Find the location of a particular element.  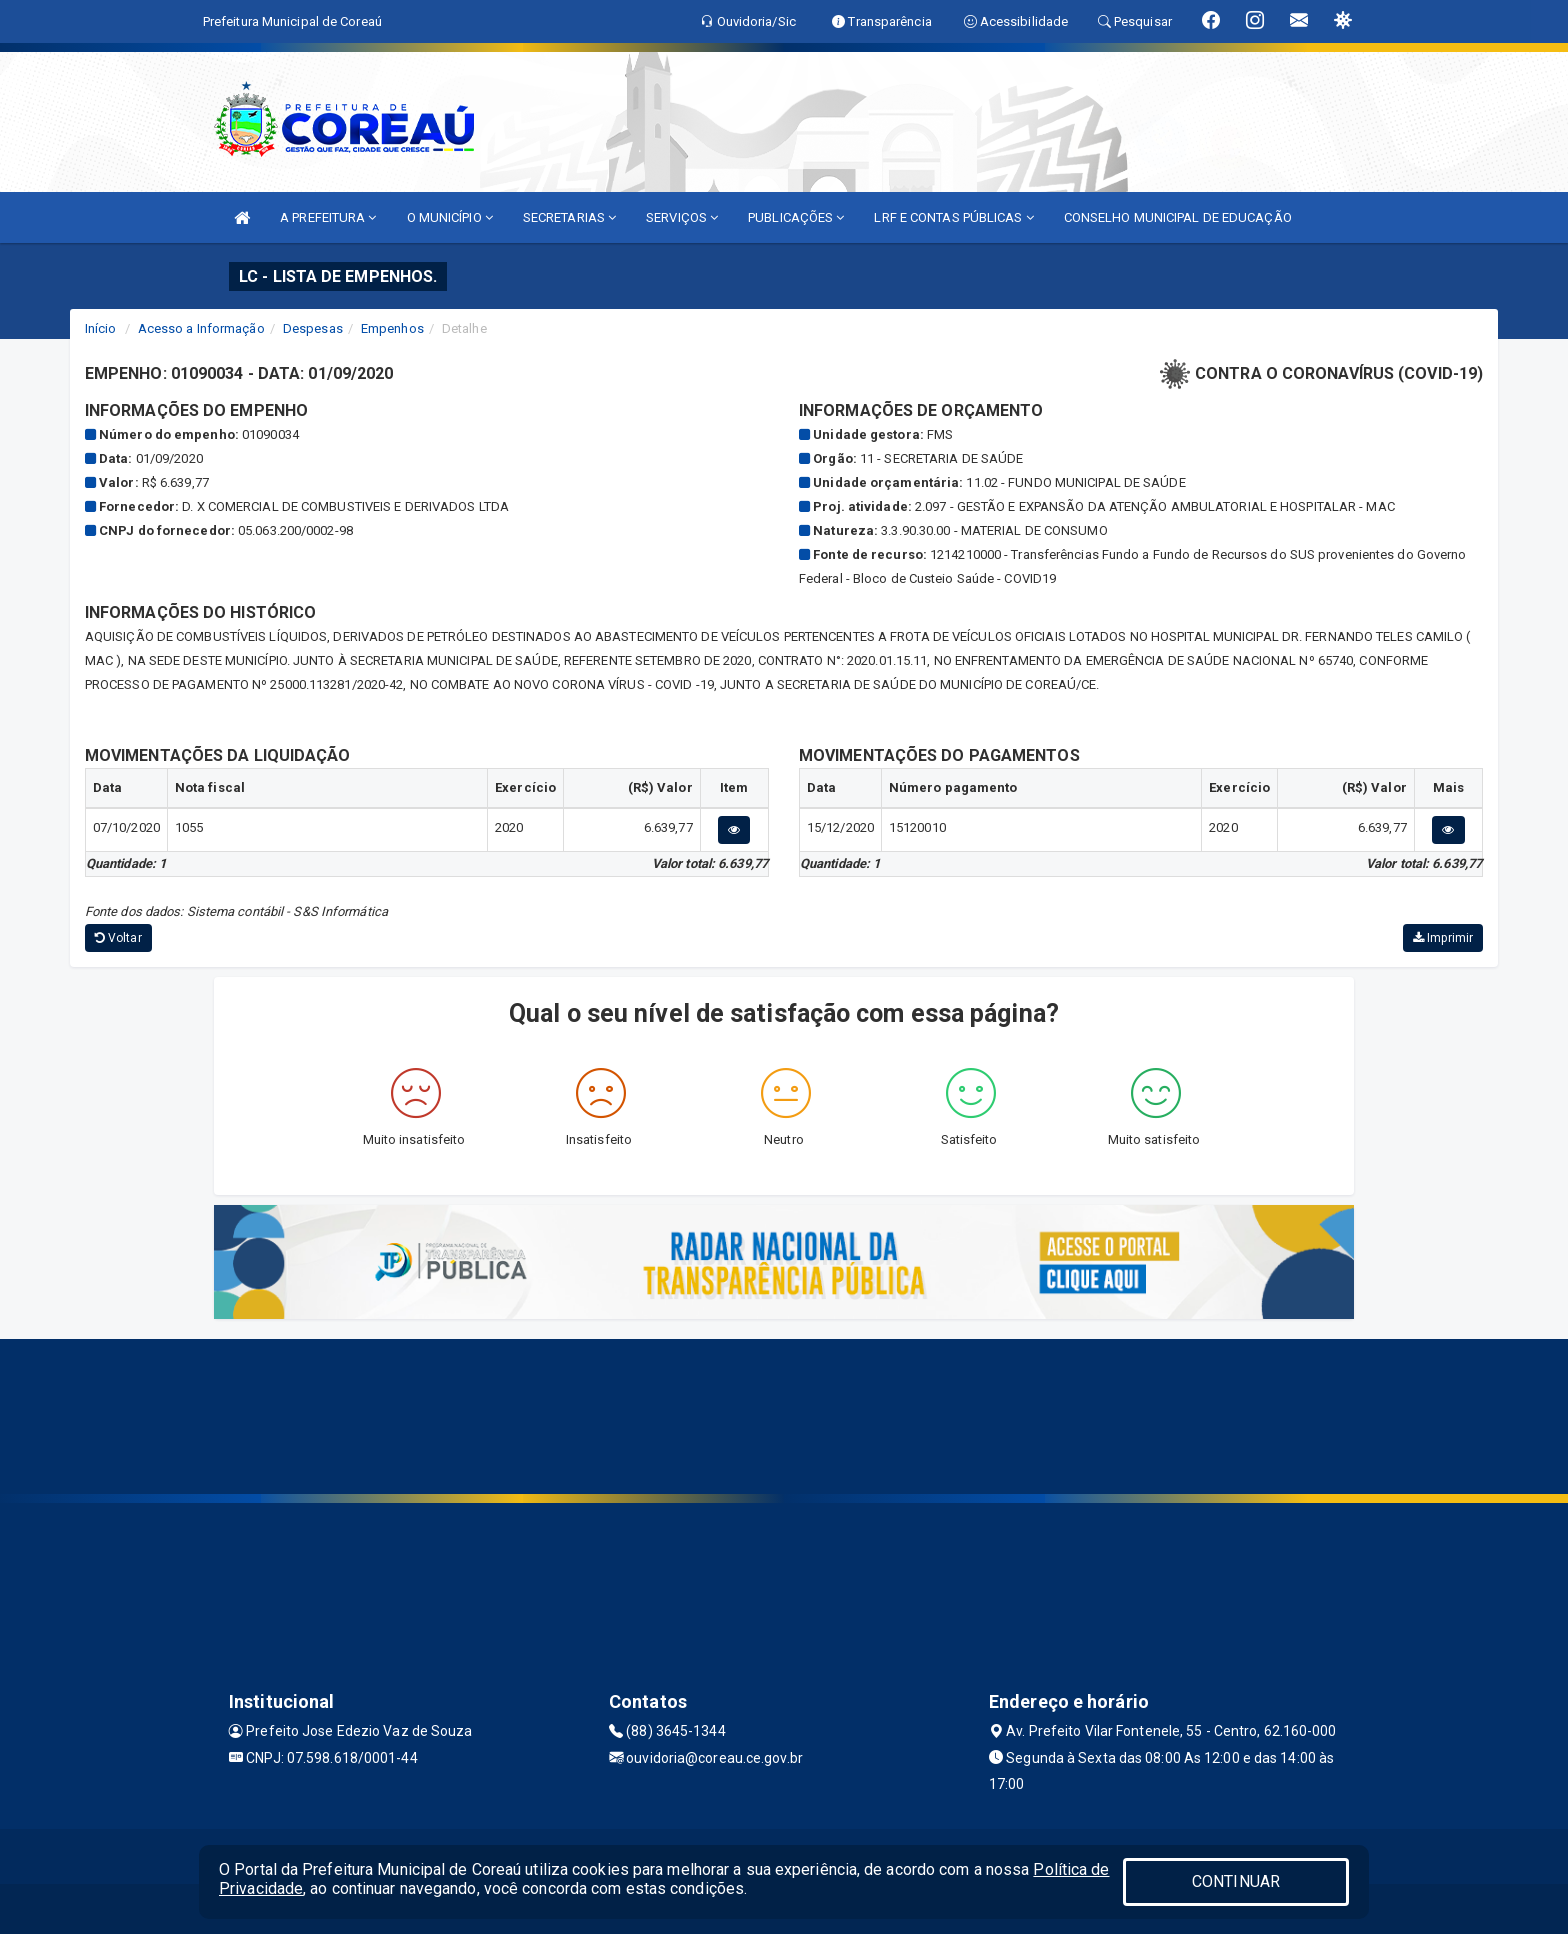

SECRETARIAS is located at coordinates (569, 217).